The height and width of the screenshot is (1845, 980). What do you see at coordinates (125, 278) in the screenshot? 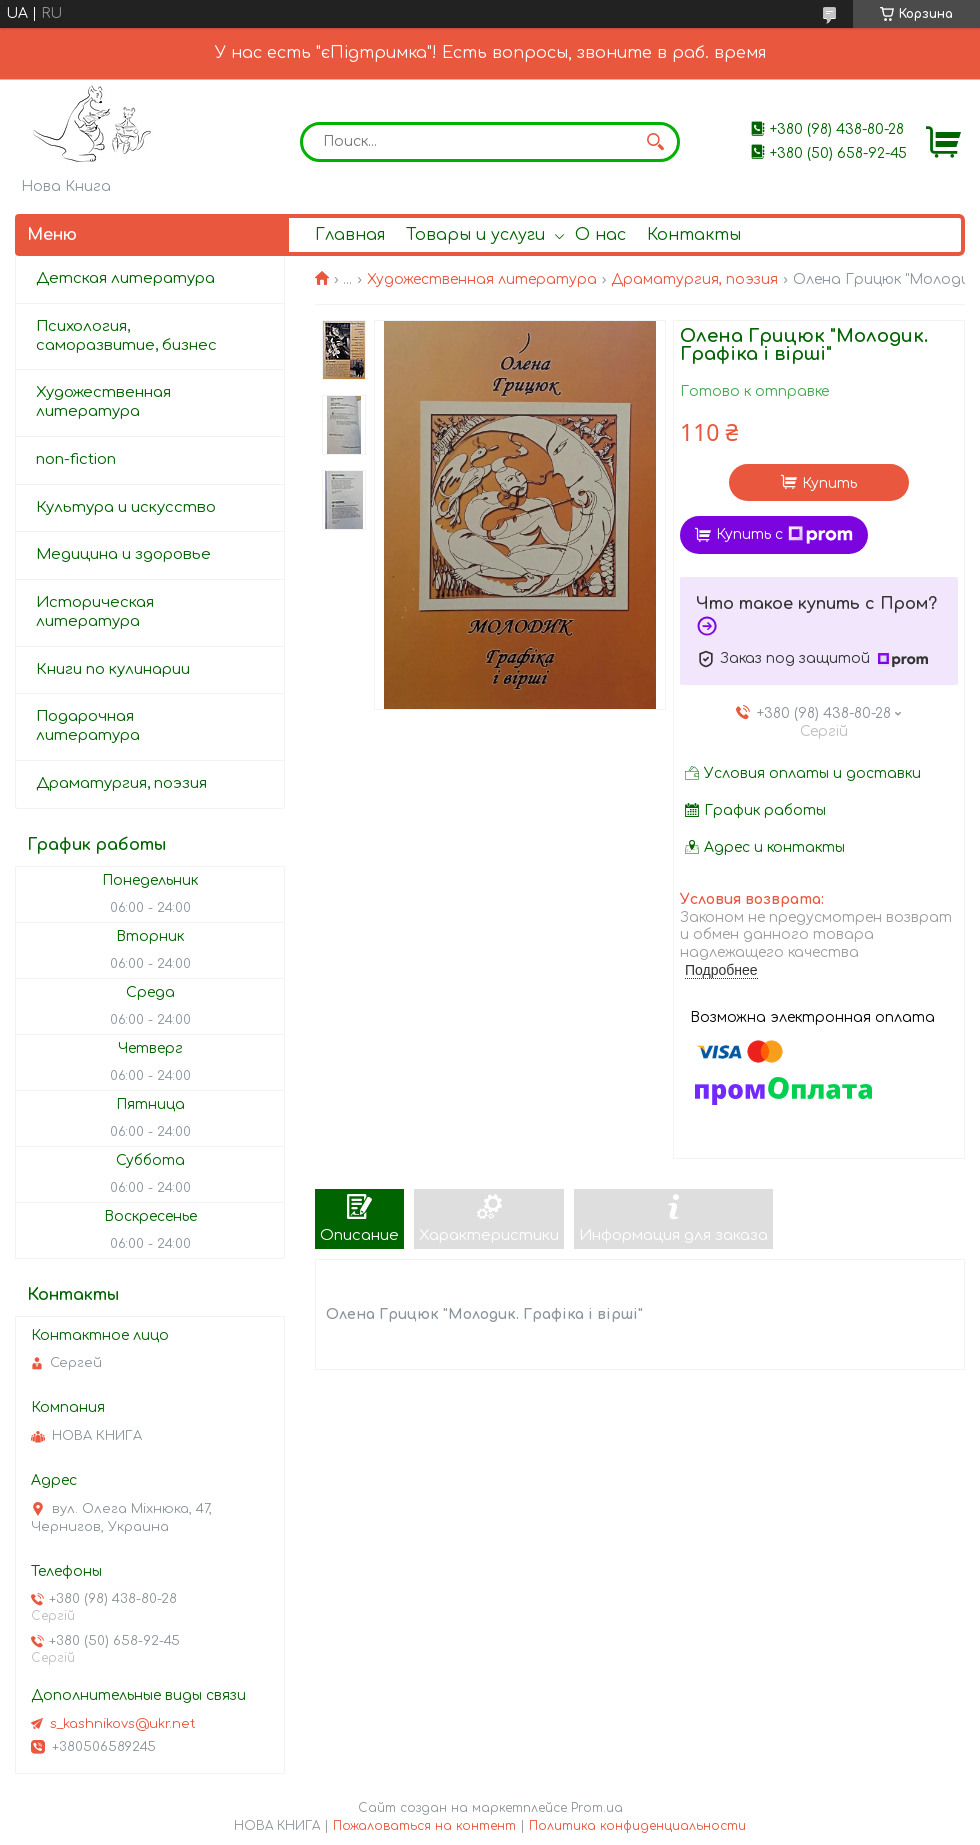
I see `Детская литература` at bounding box center [125, 278].